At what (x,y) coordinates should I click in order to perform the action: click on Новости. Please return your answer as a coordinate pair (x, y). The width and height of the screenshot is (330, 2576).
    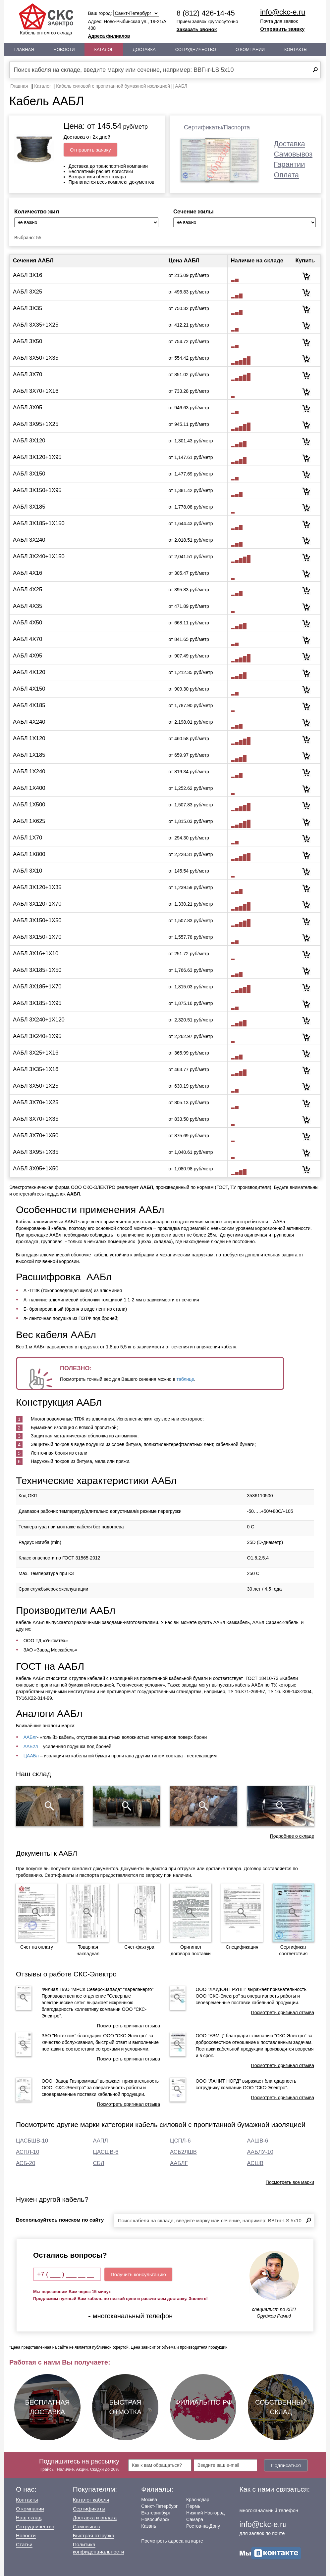
    Looking at the image, I should click on (64, 49).